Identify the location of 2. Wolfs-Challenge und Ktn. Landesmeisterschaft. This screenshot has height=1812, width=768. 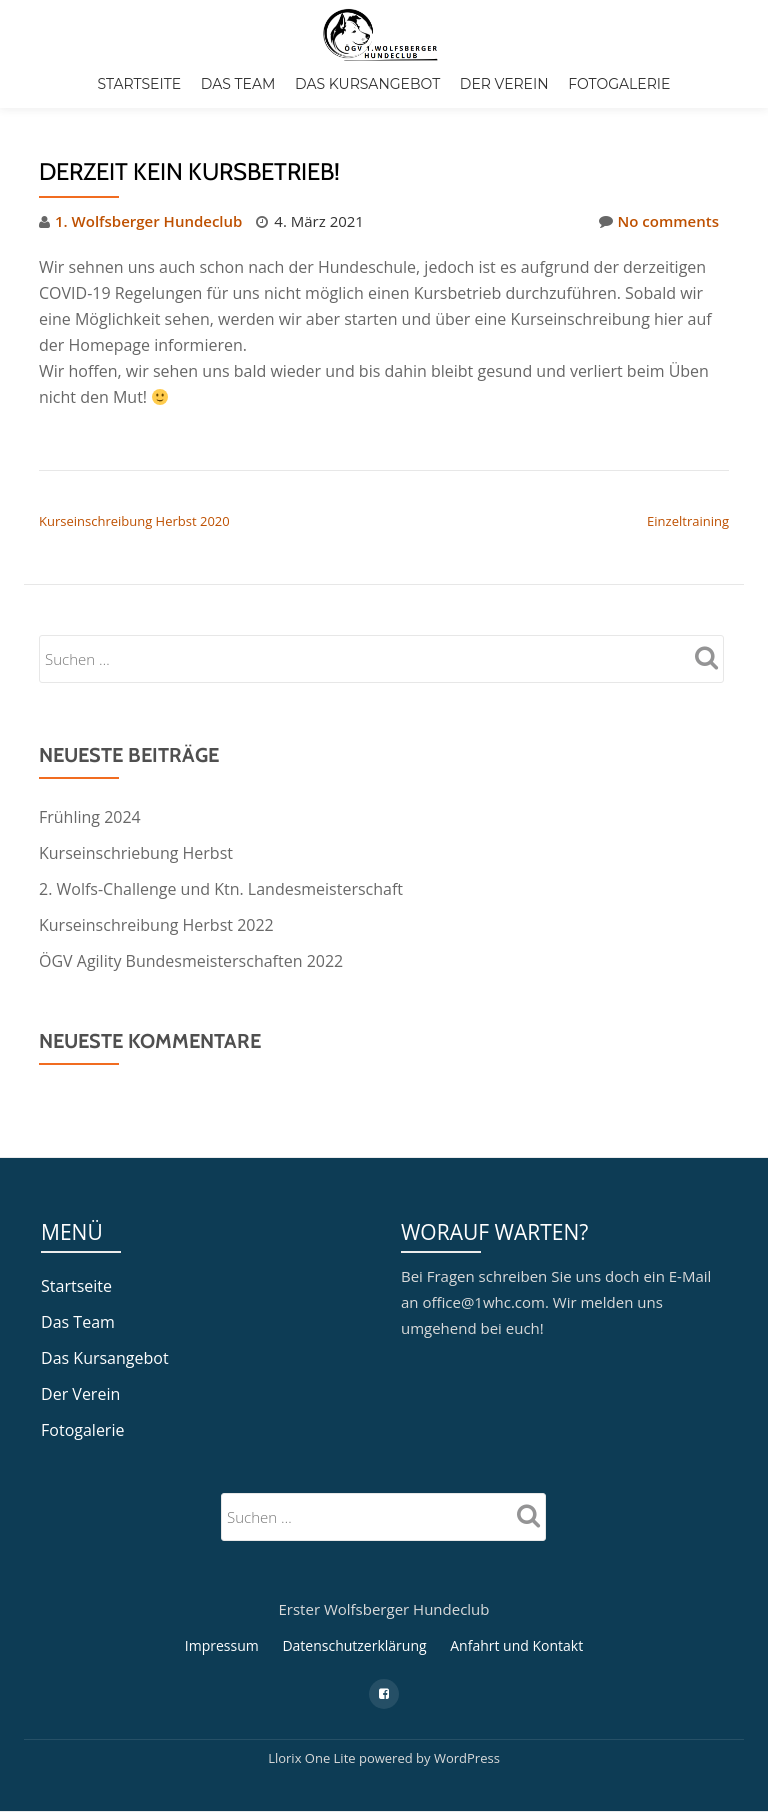
(221, 889).